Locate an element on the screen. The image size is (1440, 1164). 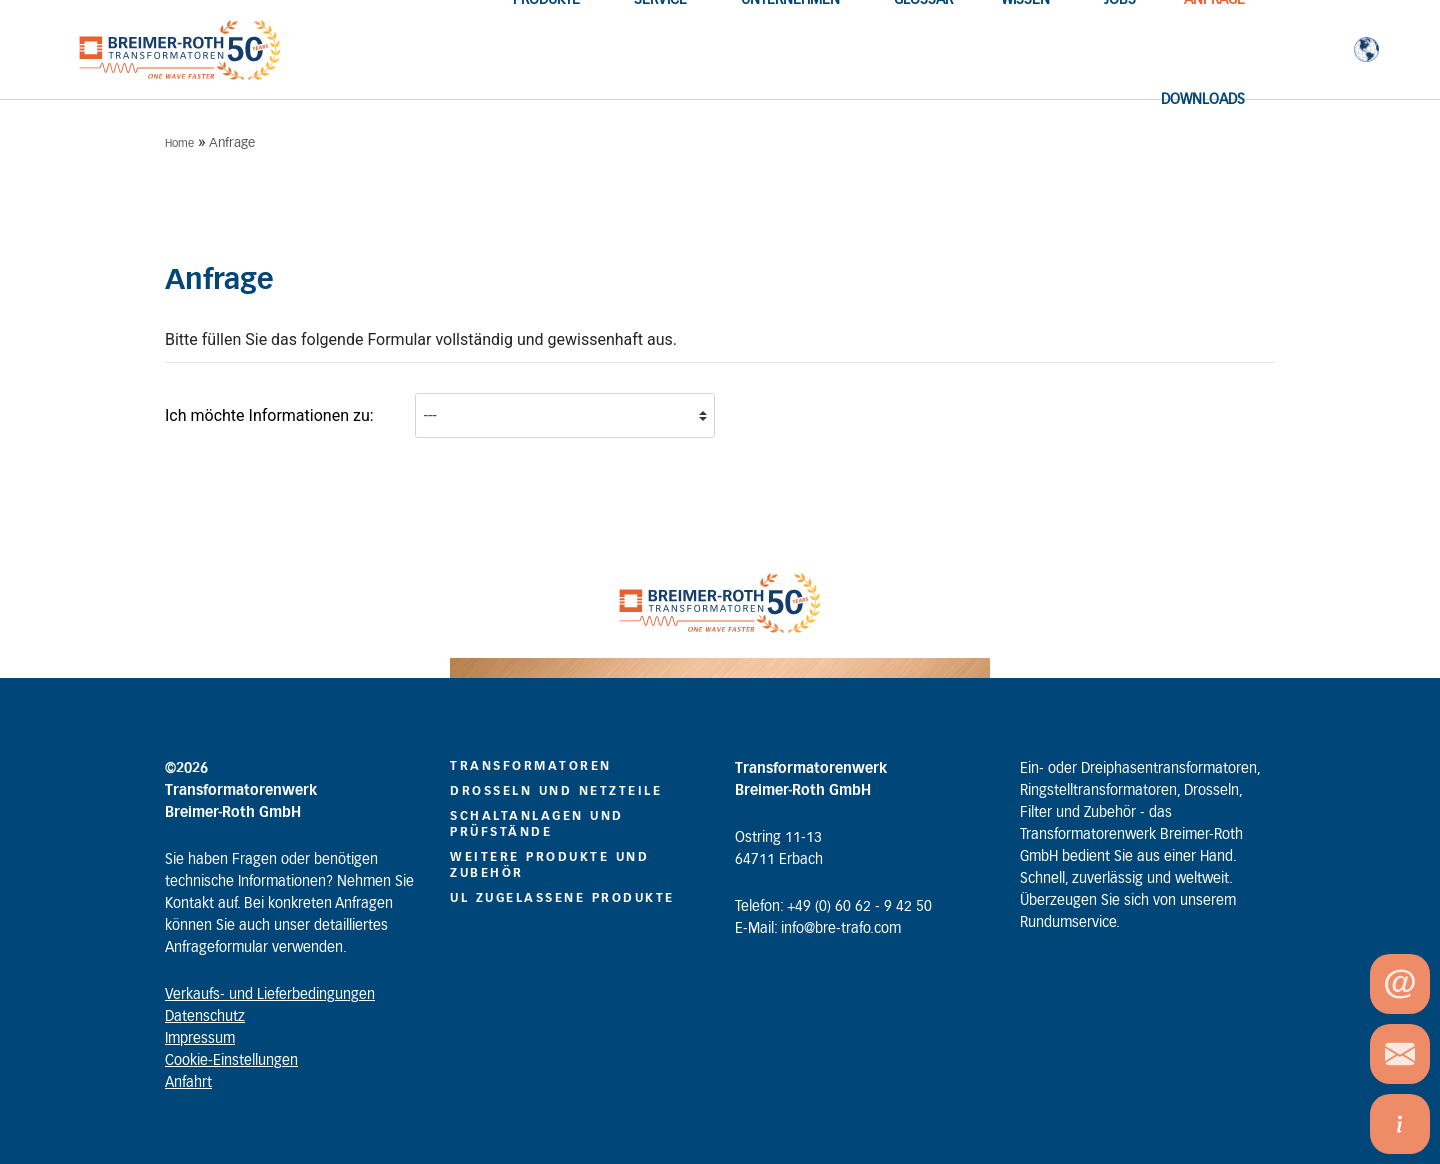
E-Mail: info@bre-trafo.com is located at coordinates (818, 929).